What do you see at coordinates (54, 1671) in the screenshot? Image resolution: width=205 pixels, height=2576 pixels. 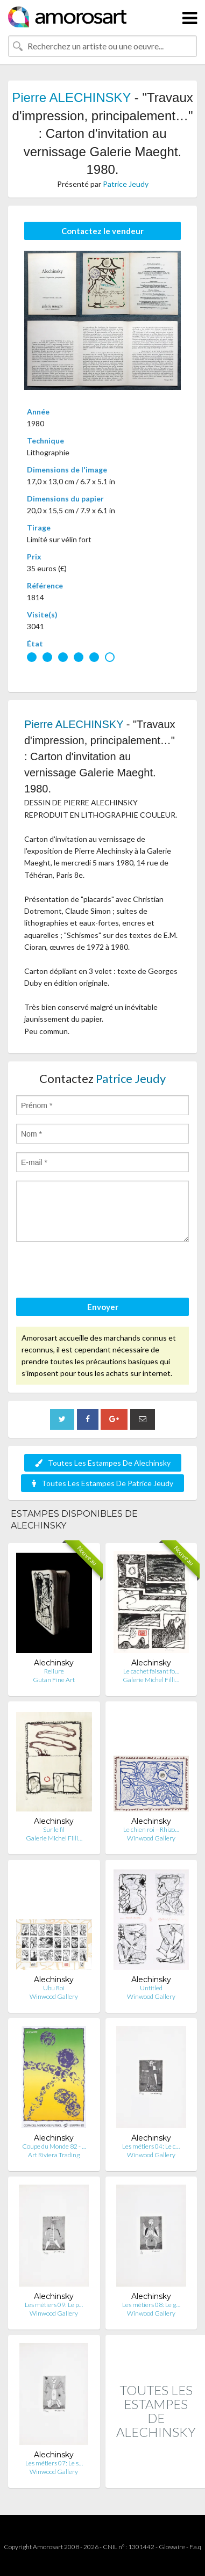 I see `Reliure` at bounding box center [54, 1671].